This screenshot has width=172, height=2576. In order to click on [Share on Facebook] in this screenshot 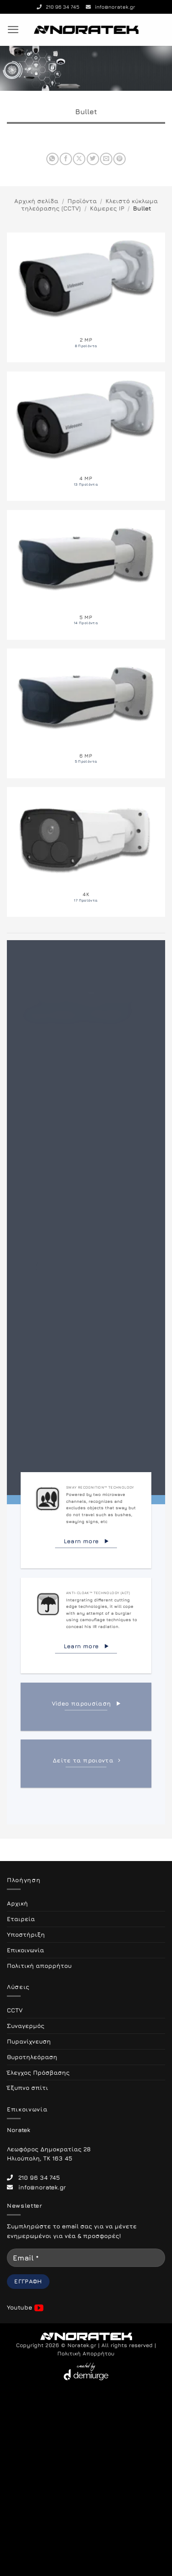, I will do `click(66, 159)`.